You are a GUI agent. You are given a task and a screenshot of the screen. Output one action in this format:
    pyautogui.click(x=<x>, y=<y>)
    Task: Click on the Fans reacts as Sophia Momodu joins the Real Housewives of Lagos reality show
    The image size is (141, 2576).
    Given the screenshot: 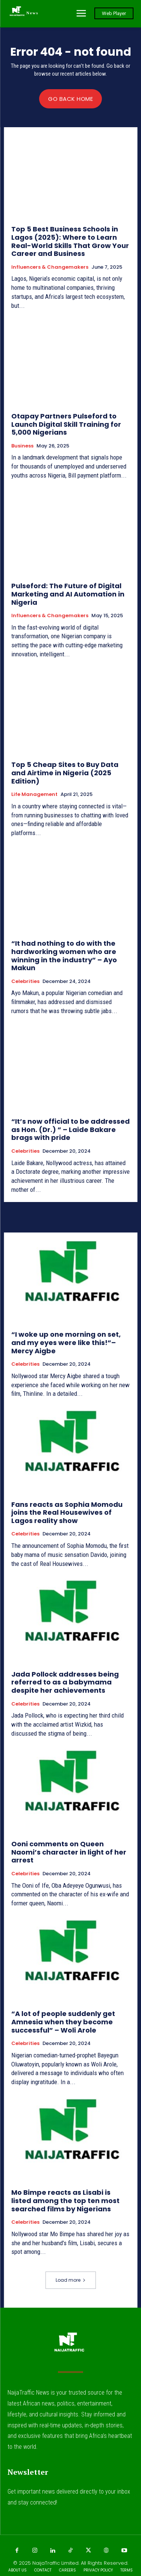 What is the action you would take?
    pyautogui.click(x=67, y=1512)
    